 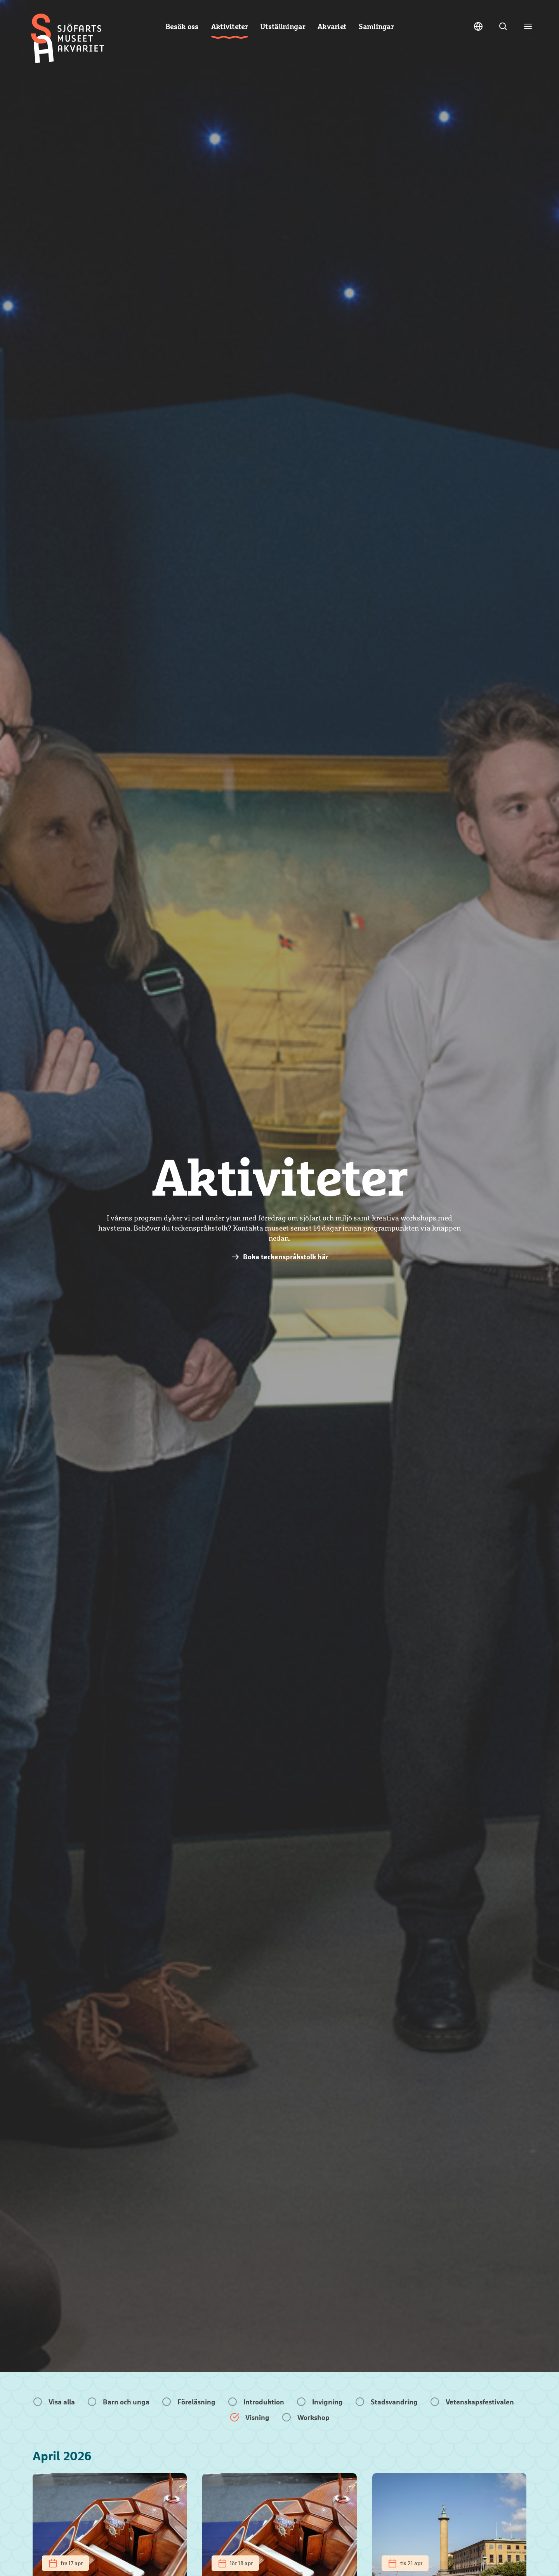 I want to click on Barn och unga, so click(x=126, y=2401).